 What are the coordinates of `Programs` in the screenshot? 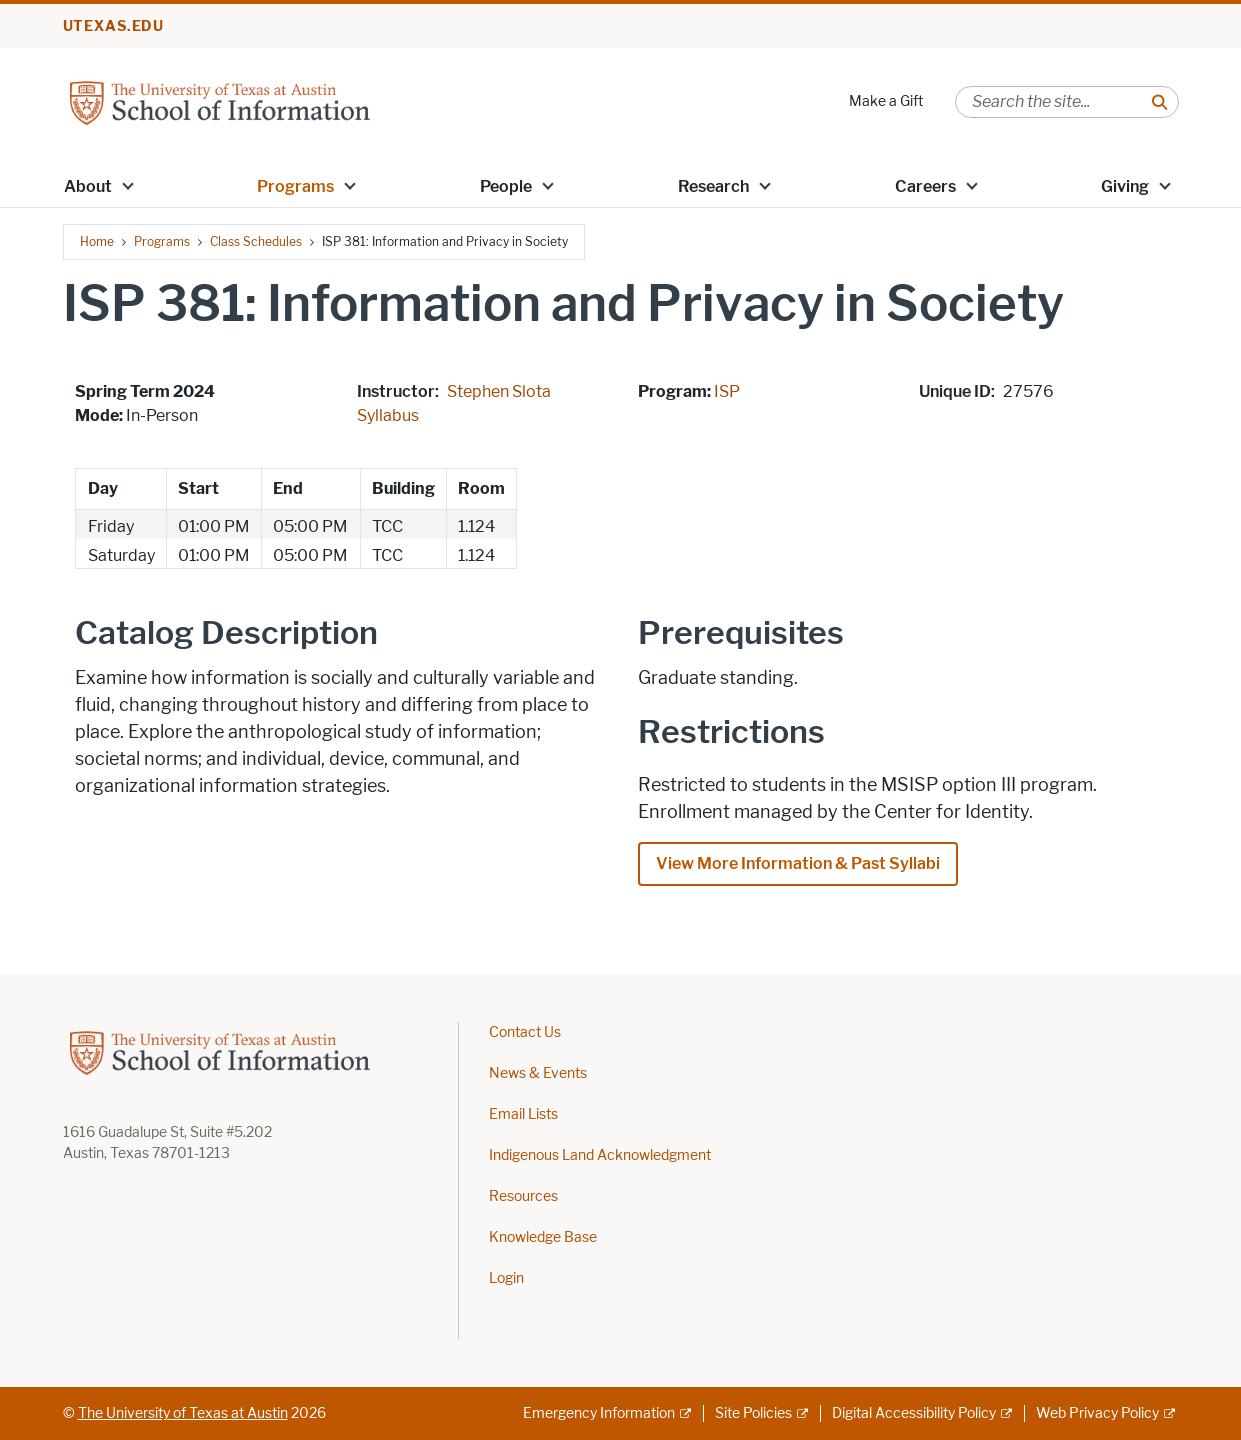 It's located at (295, 186).